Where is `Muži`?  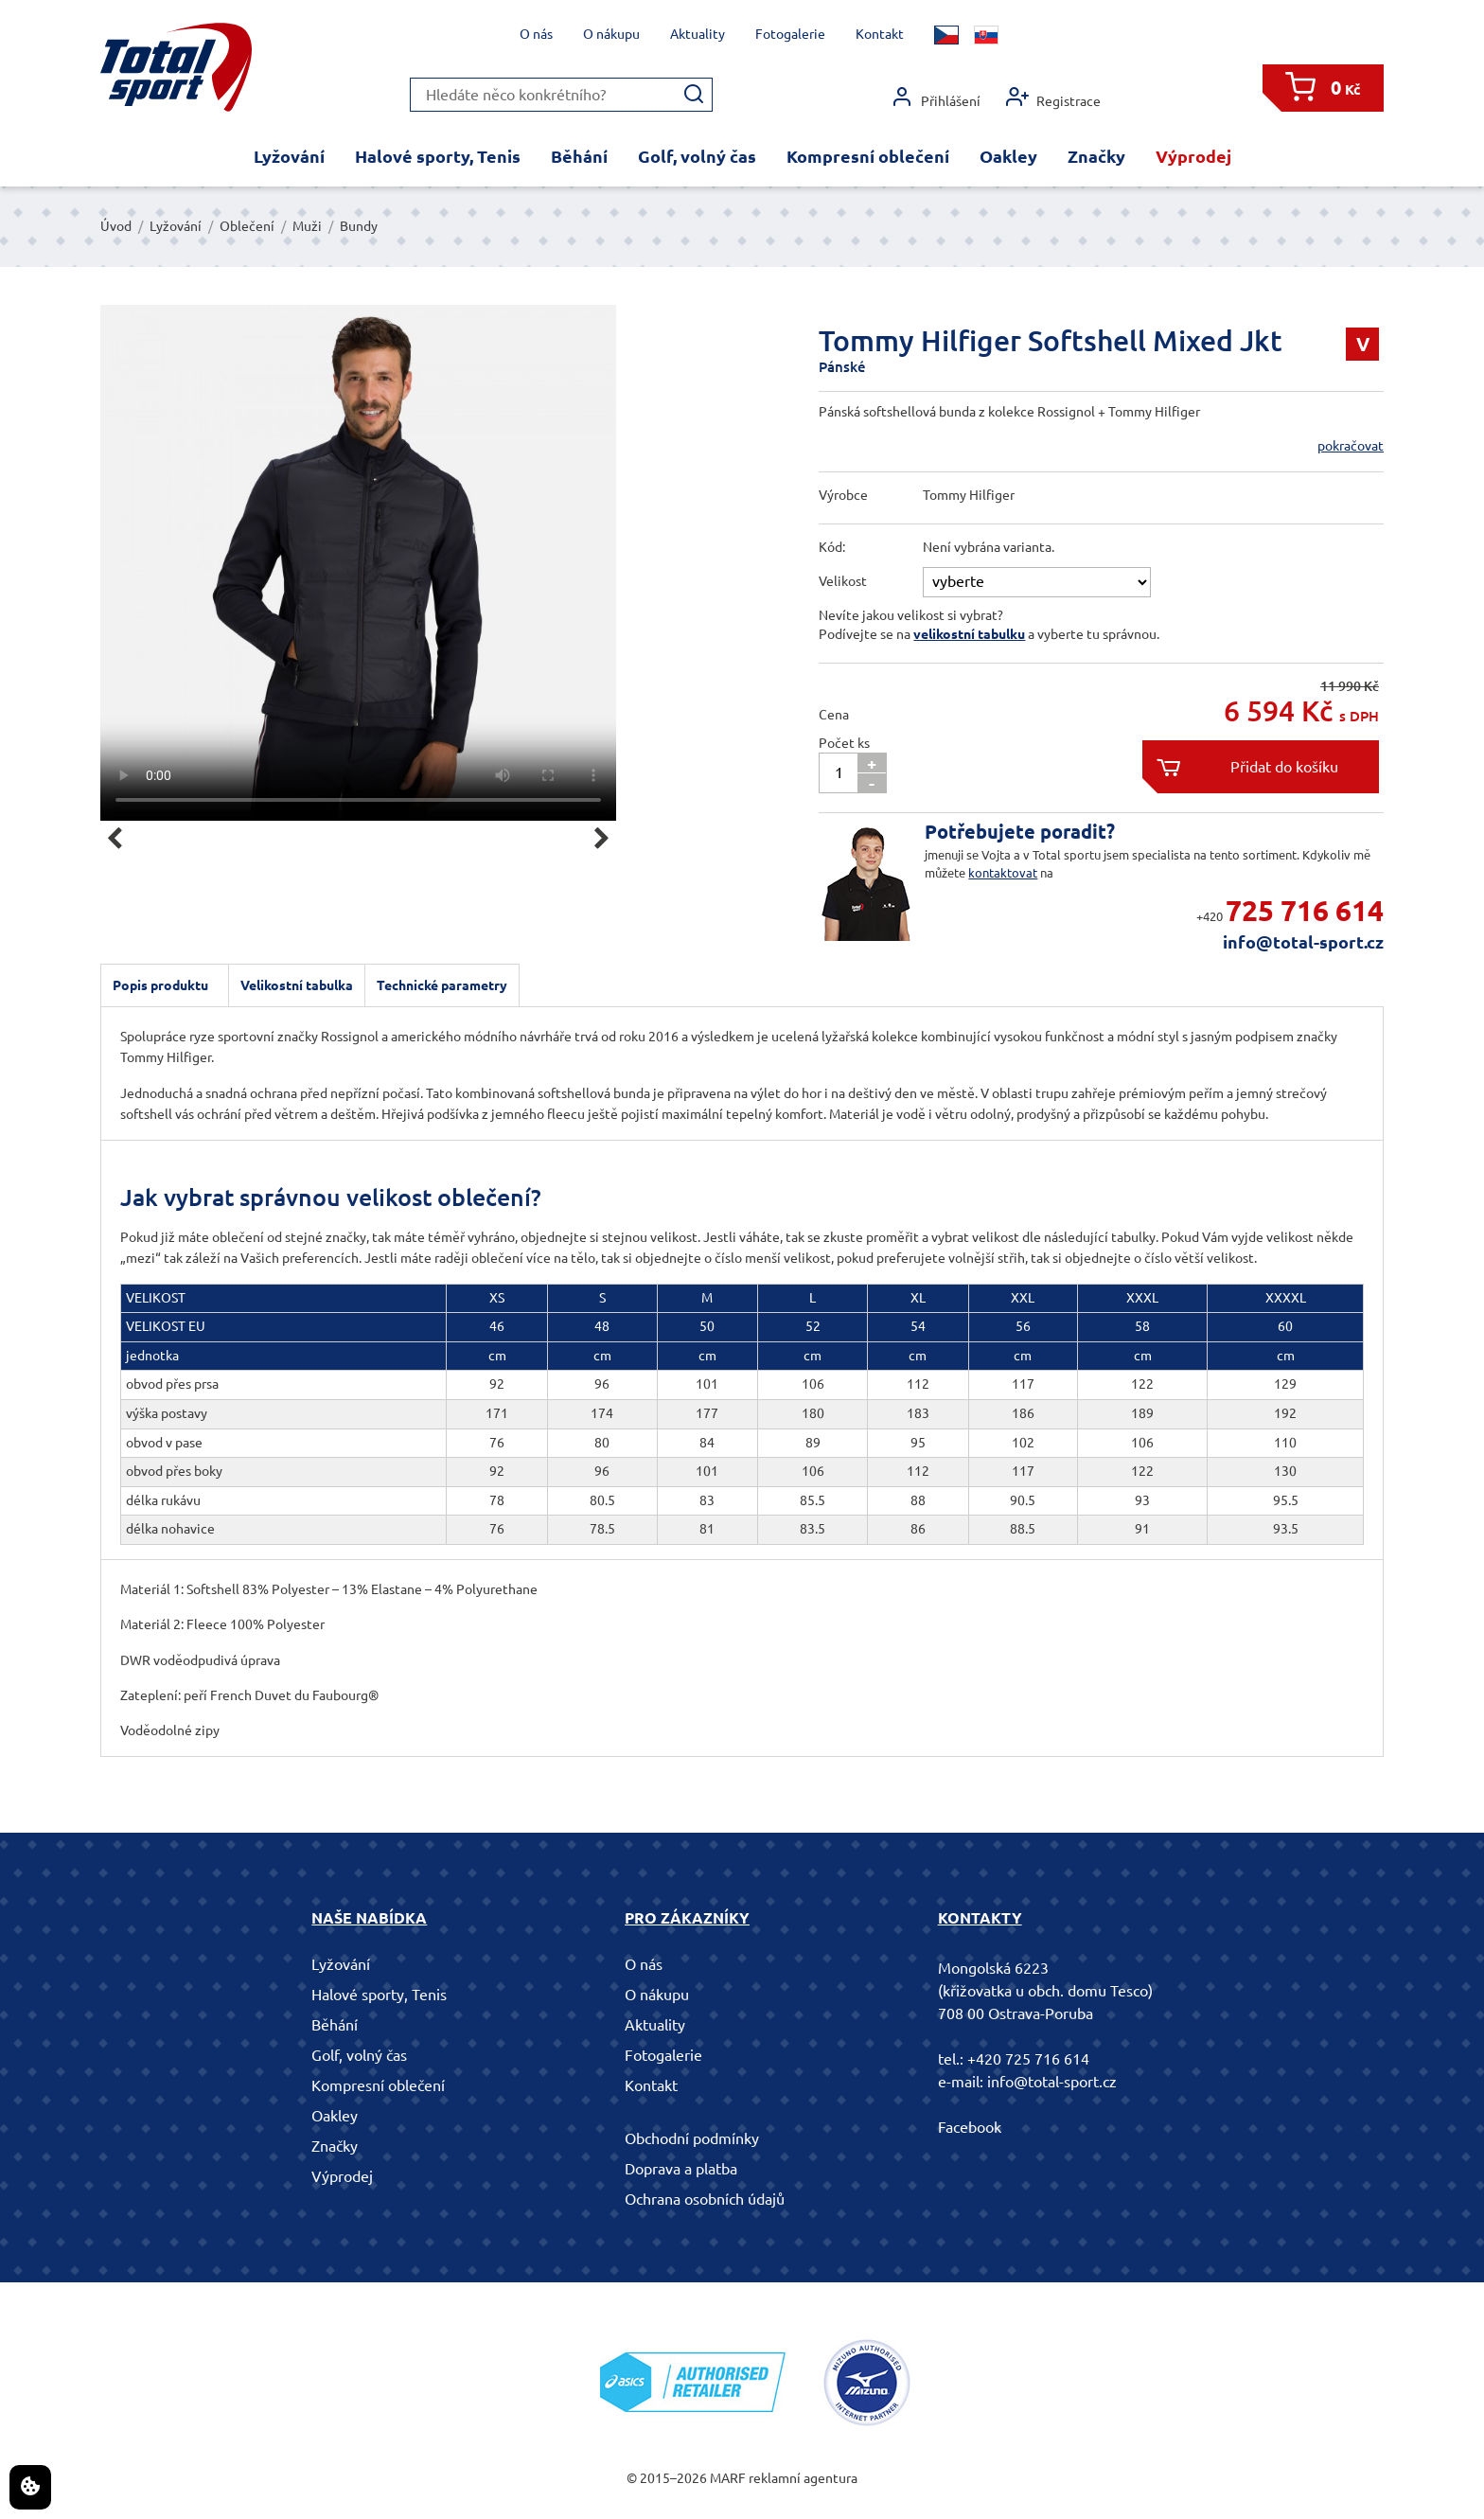
Muži is located at coordinates (307, 226).